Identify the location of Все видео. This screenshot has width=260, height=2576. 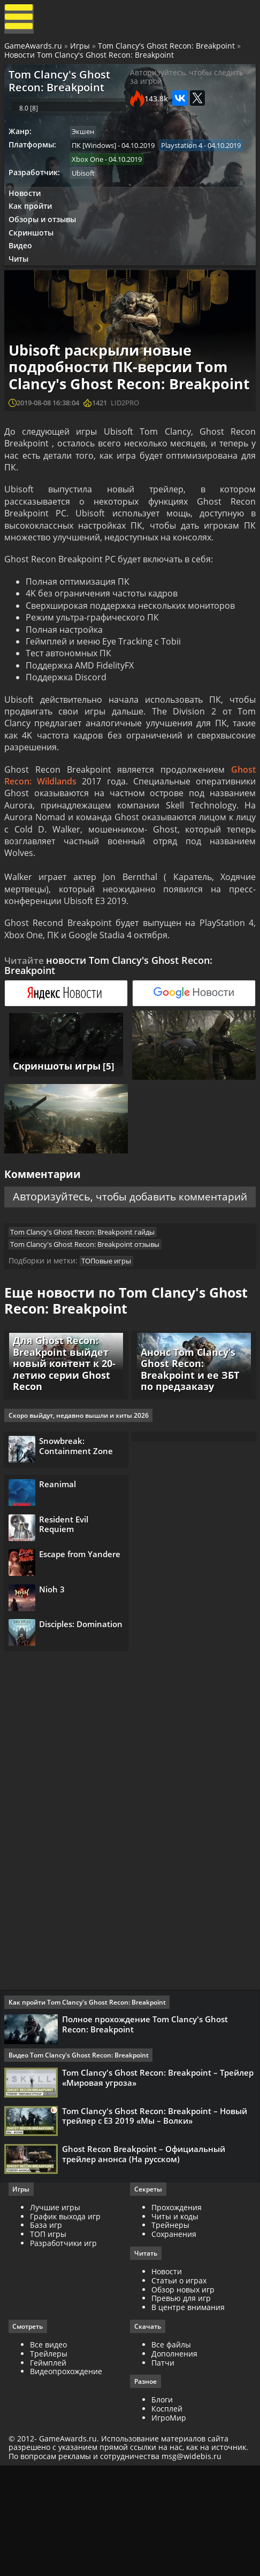
(50, 2443).